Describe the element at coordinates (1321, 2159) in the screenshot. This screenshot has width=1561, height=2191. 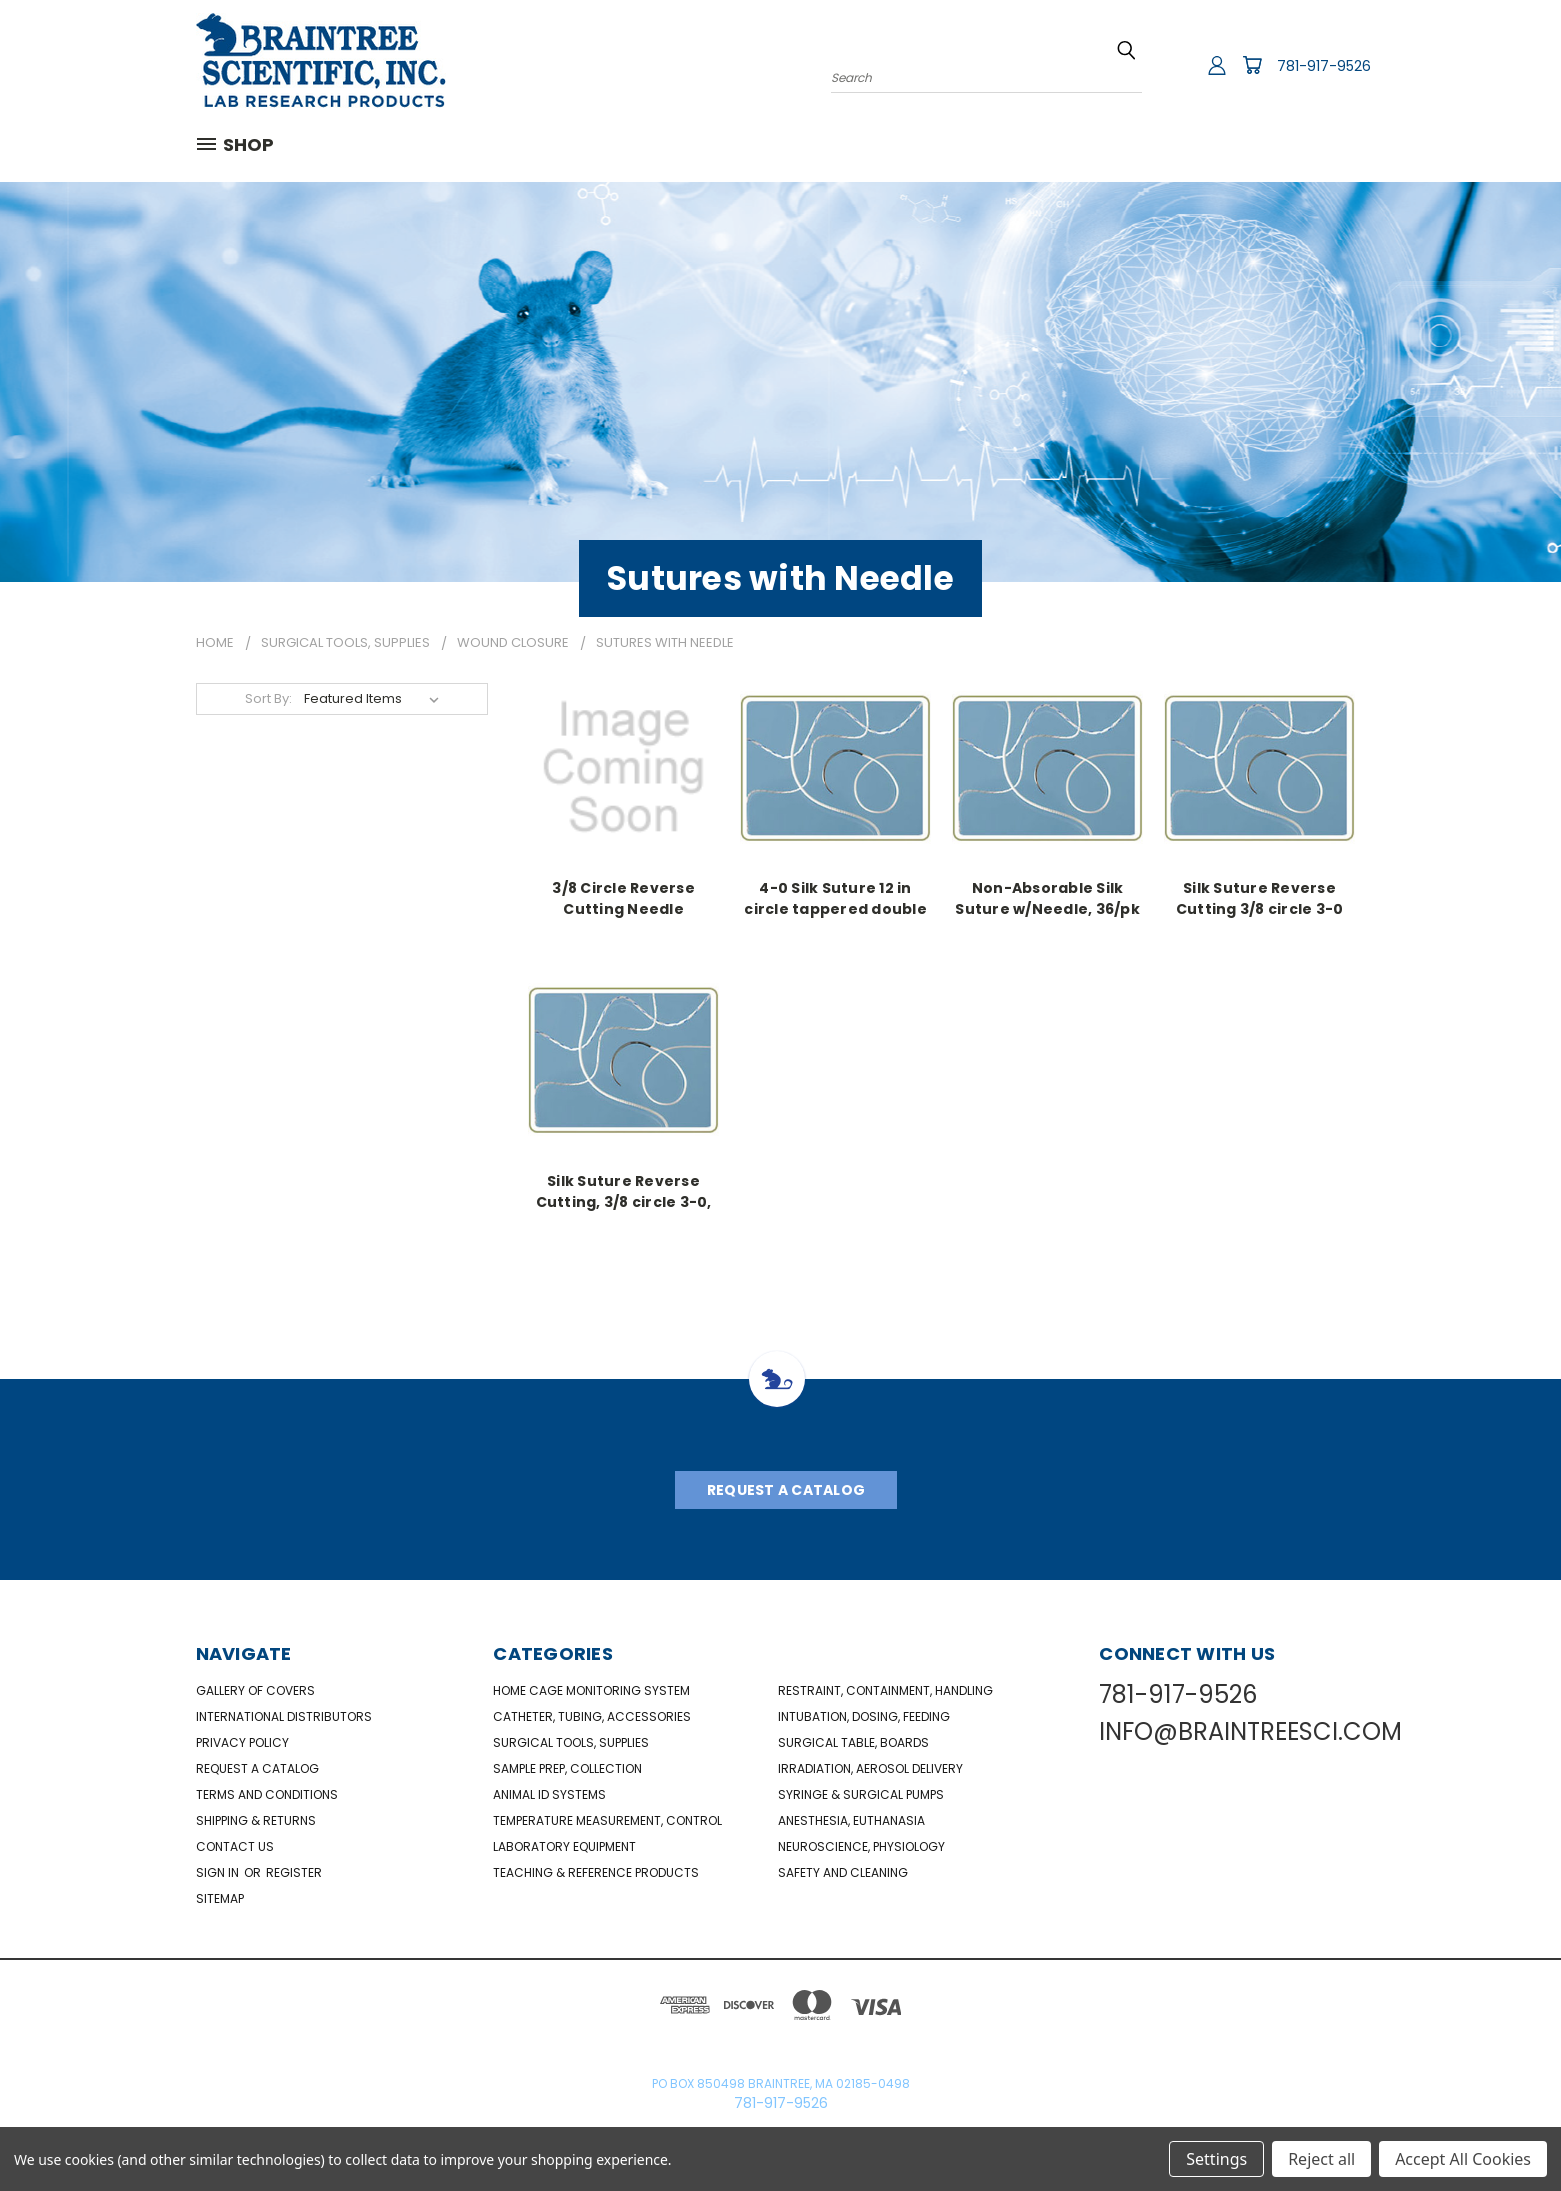
I see `Reject all` at that location.